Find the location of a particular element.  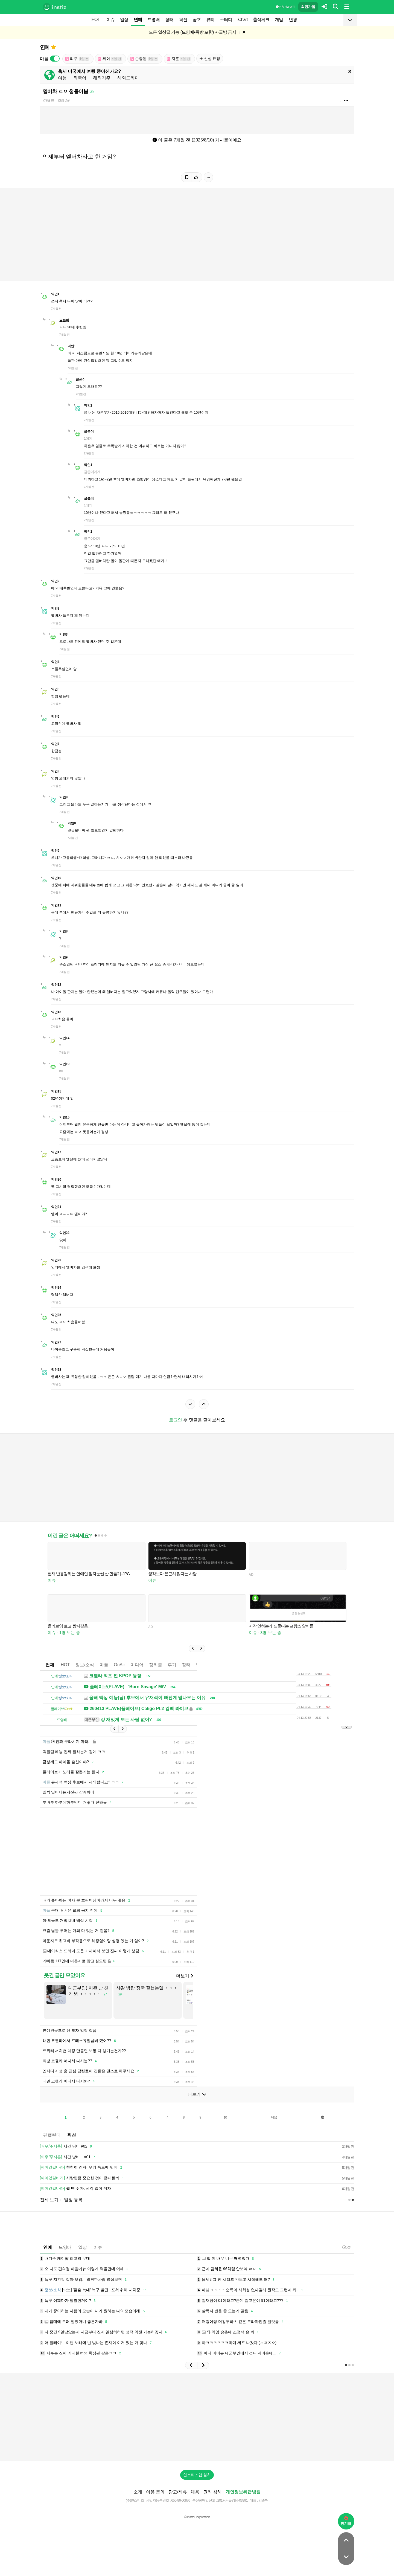

연예 is located at coordinates (138, 19).